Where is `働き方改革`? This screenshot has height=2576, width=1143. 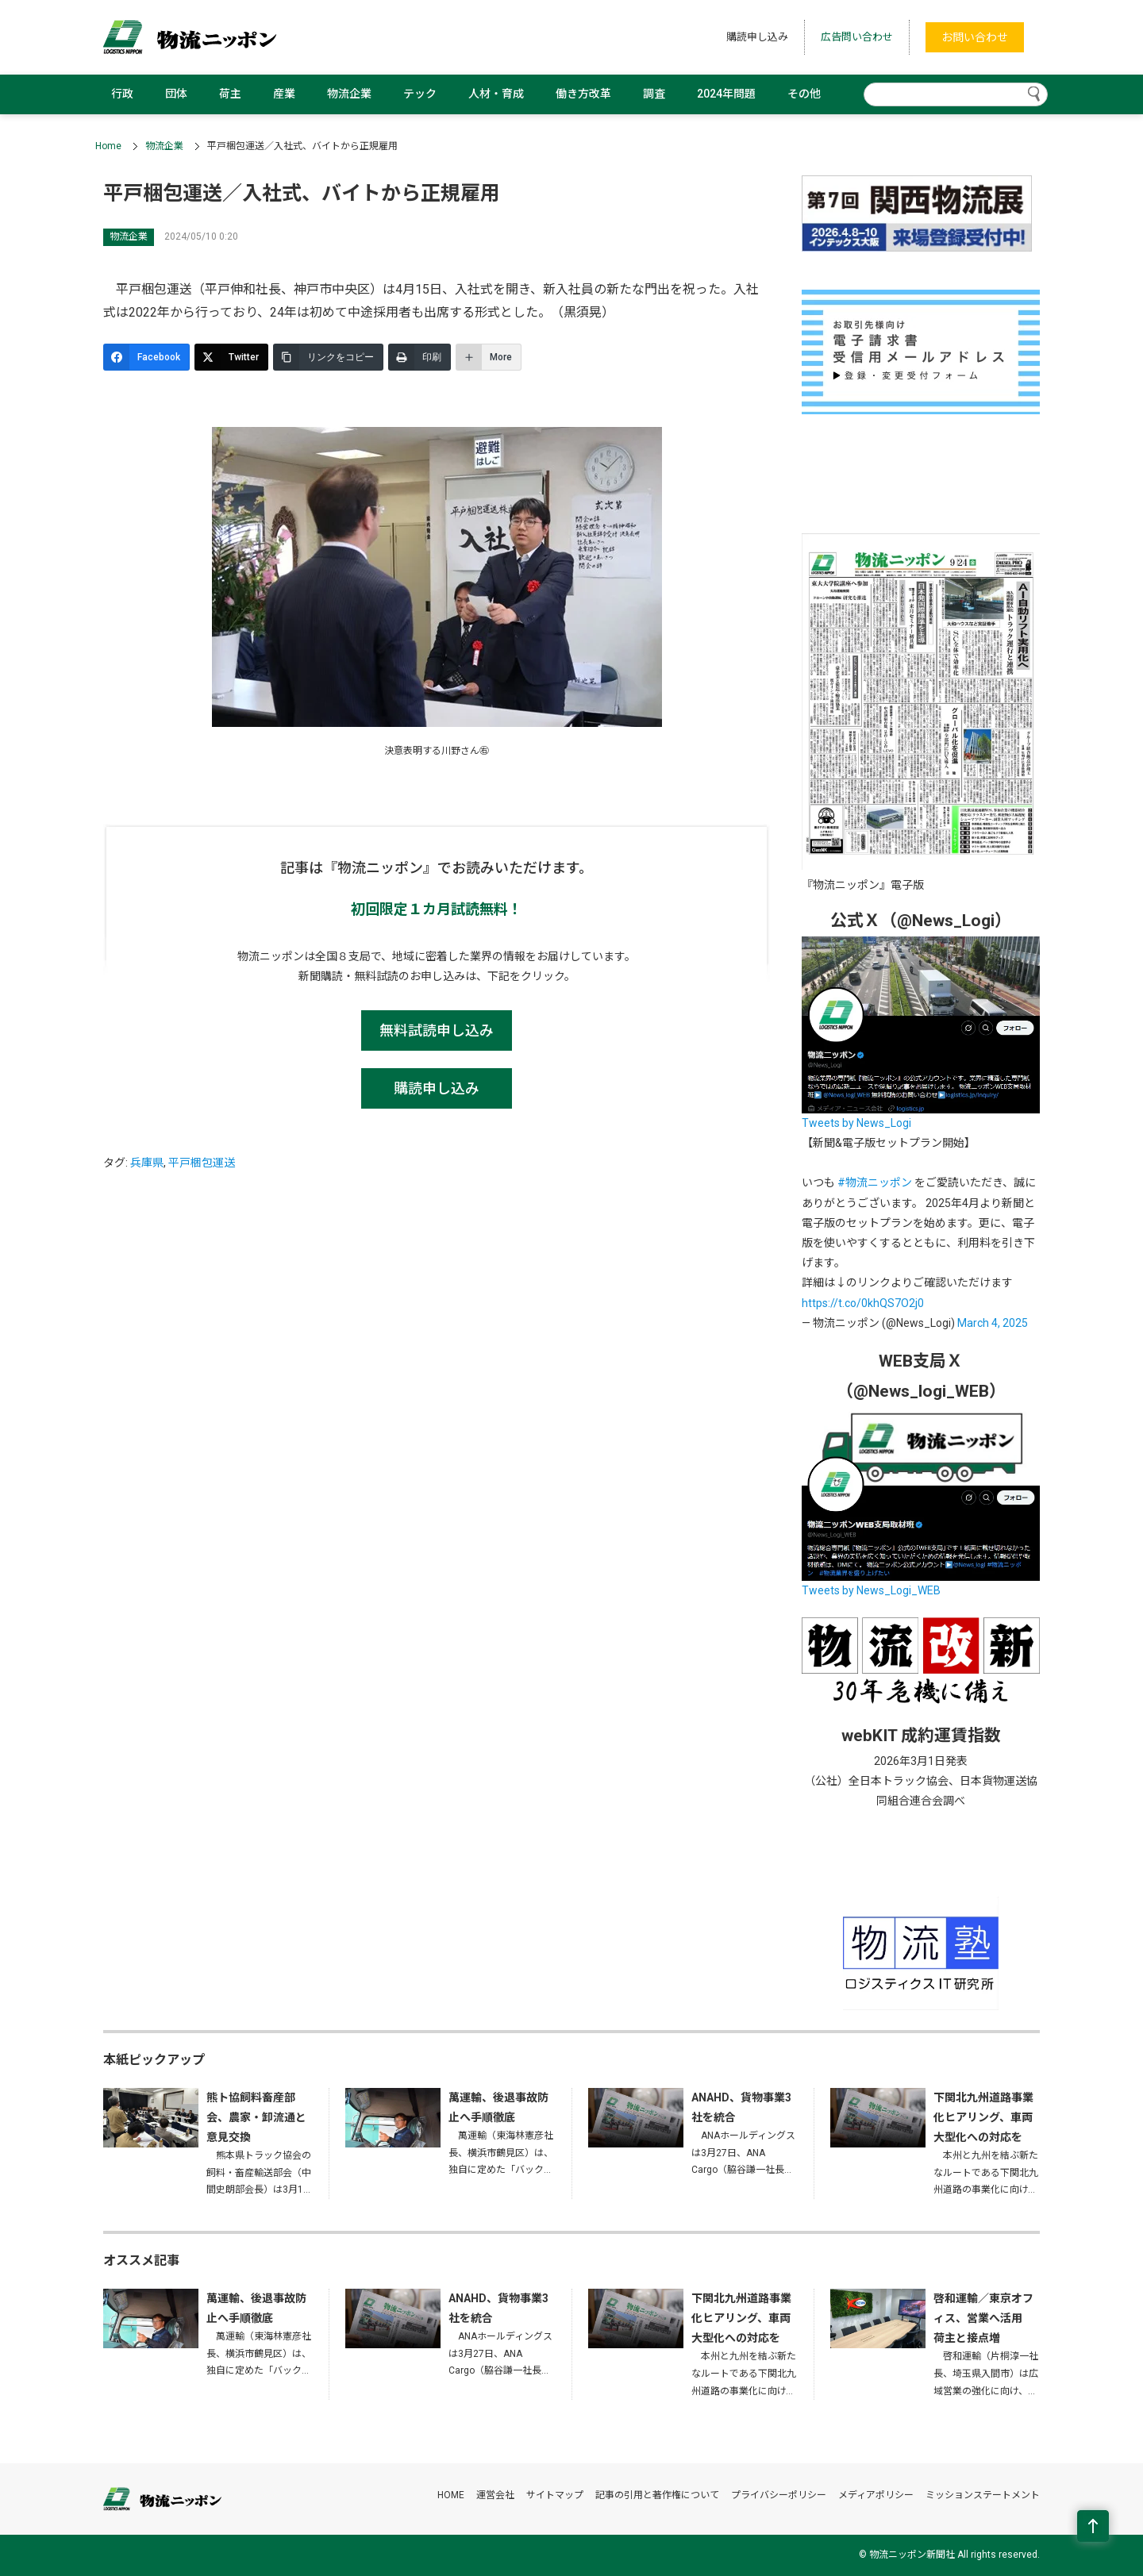
働き方改革 is located at coordinates (583, 93).